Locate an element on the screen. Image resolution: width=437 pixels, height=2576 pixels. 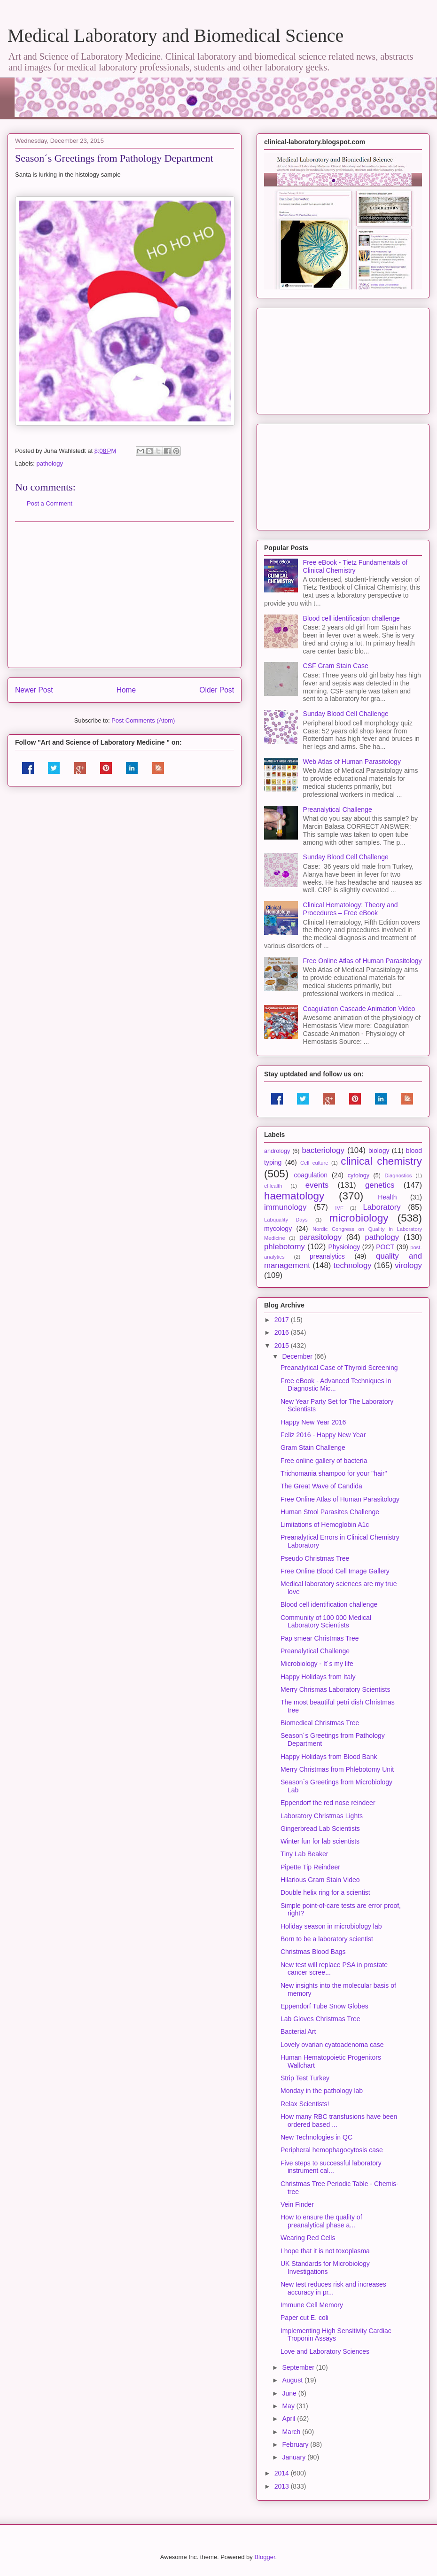
How to ensure the quality of preanalytical phase a... is located at coordinates (321, 2221).